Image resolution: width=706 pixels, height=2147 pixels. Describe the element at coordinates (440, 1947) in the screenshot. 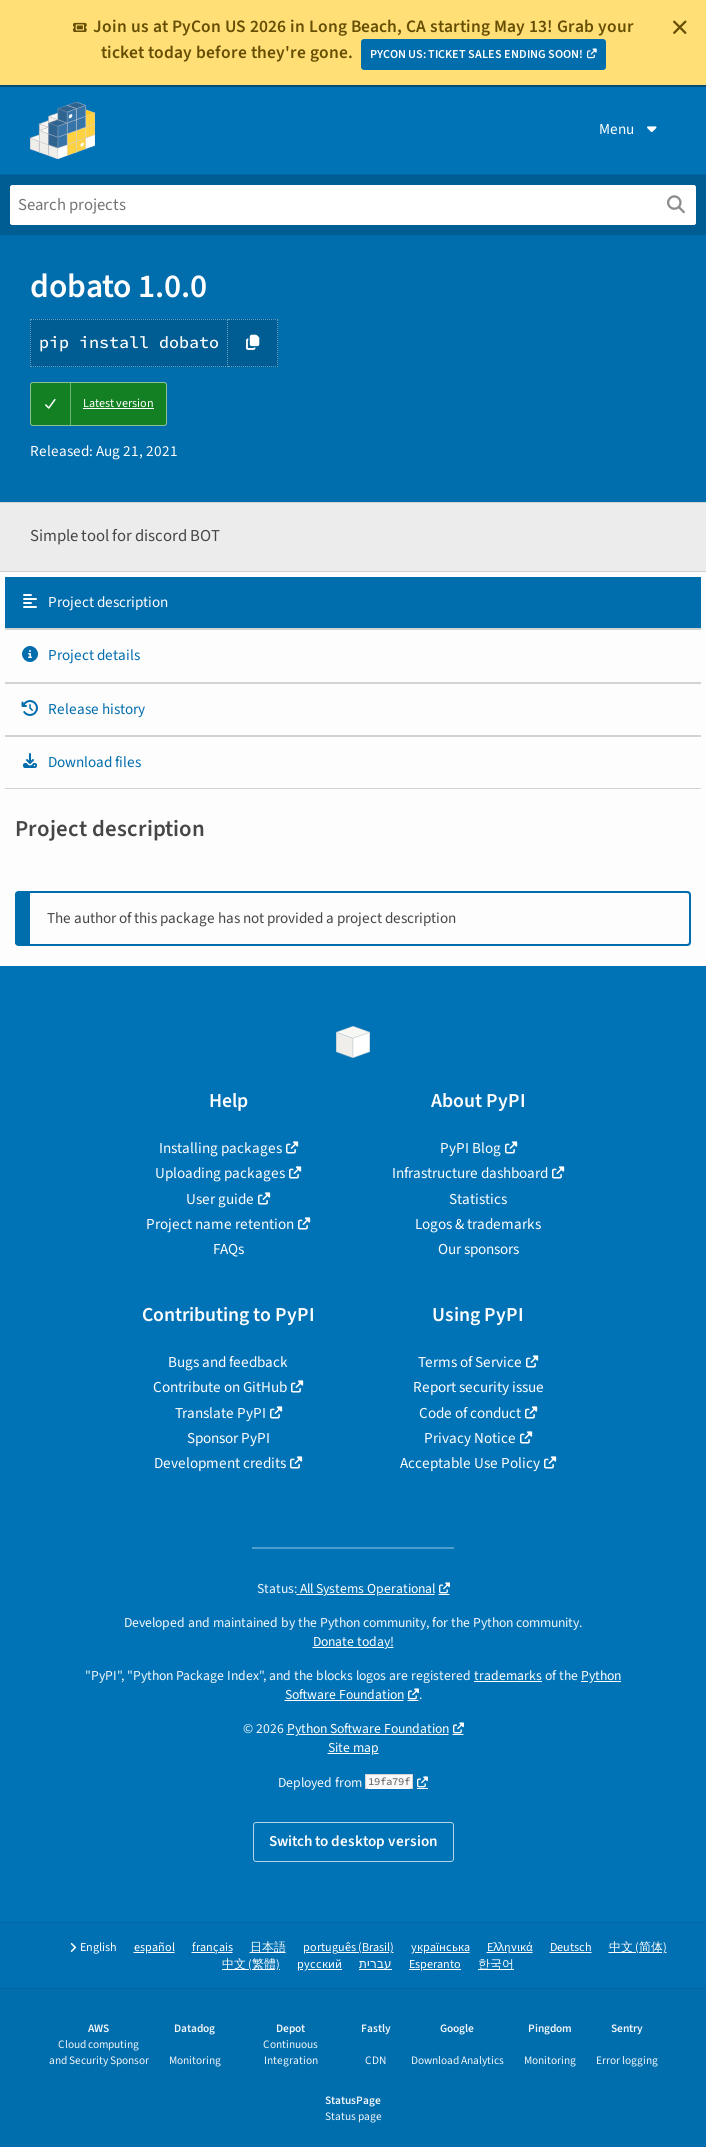

I see `українська` at that location.